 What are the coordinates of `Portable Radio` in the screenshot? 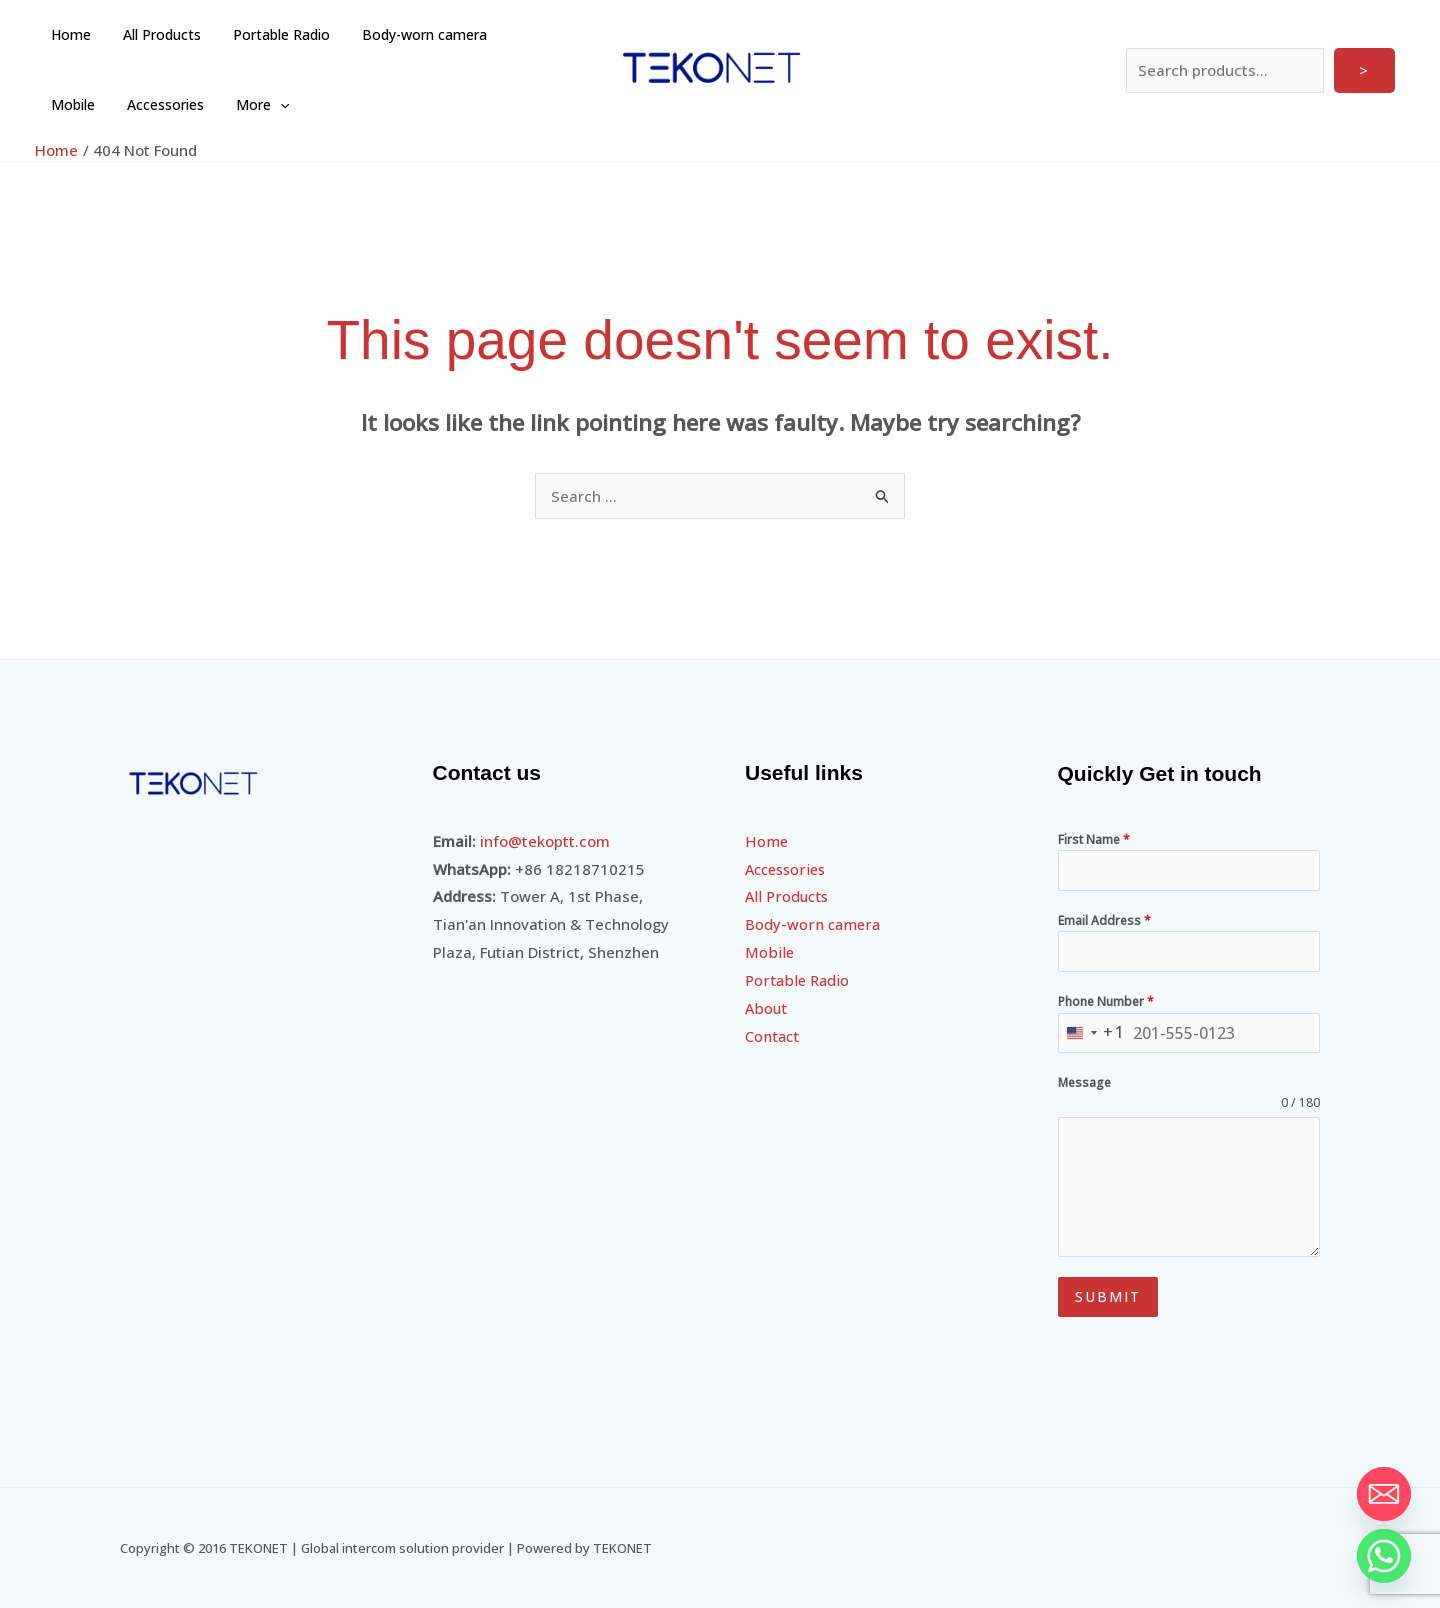 It's located at (271, 34).